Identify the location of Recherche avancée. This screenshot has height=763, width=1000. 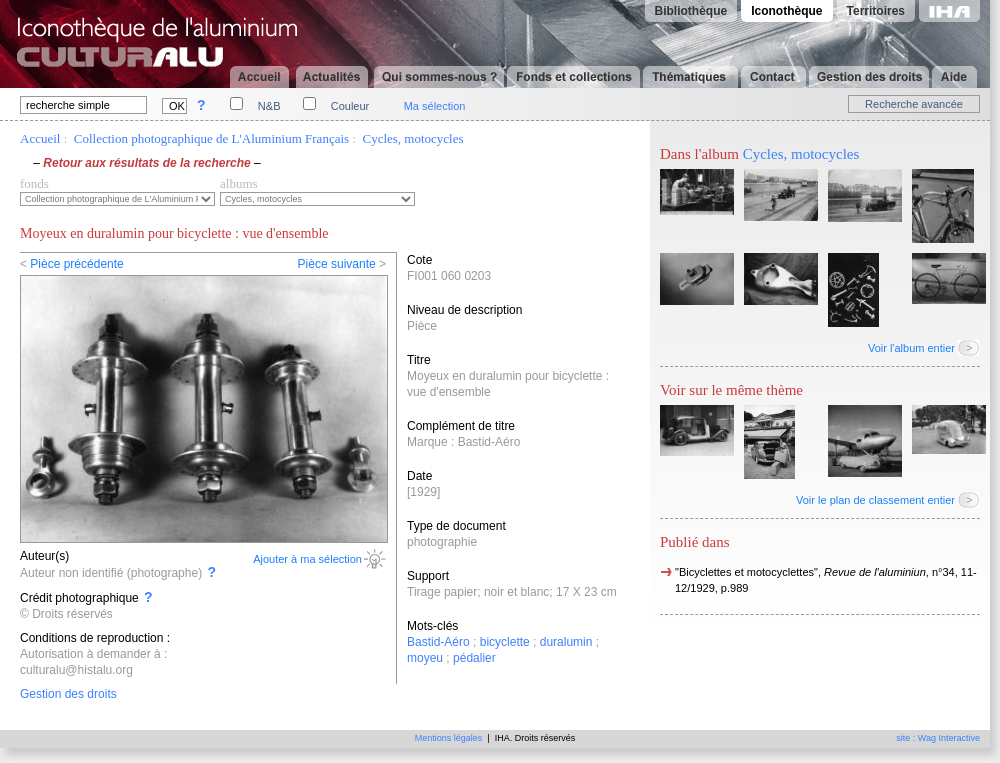
(914, 104).